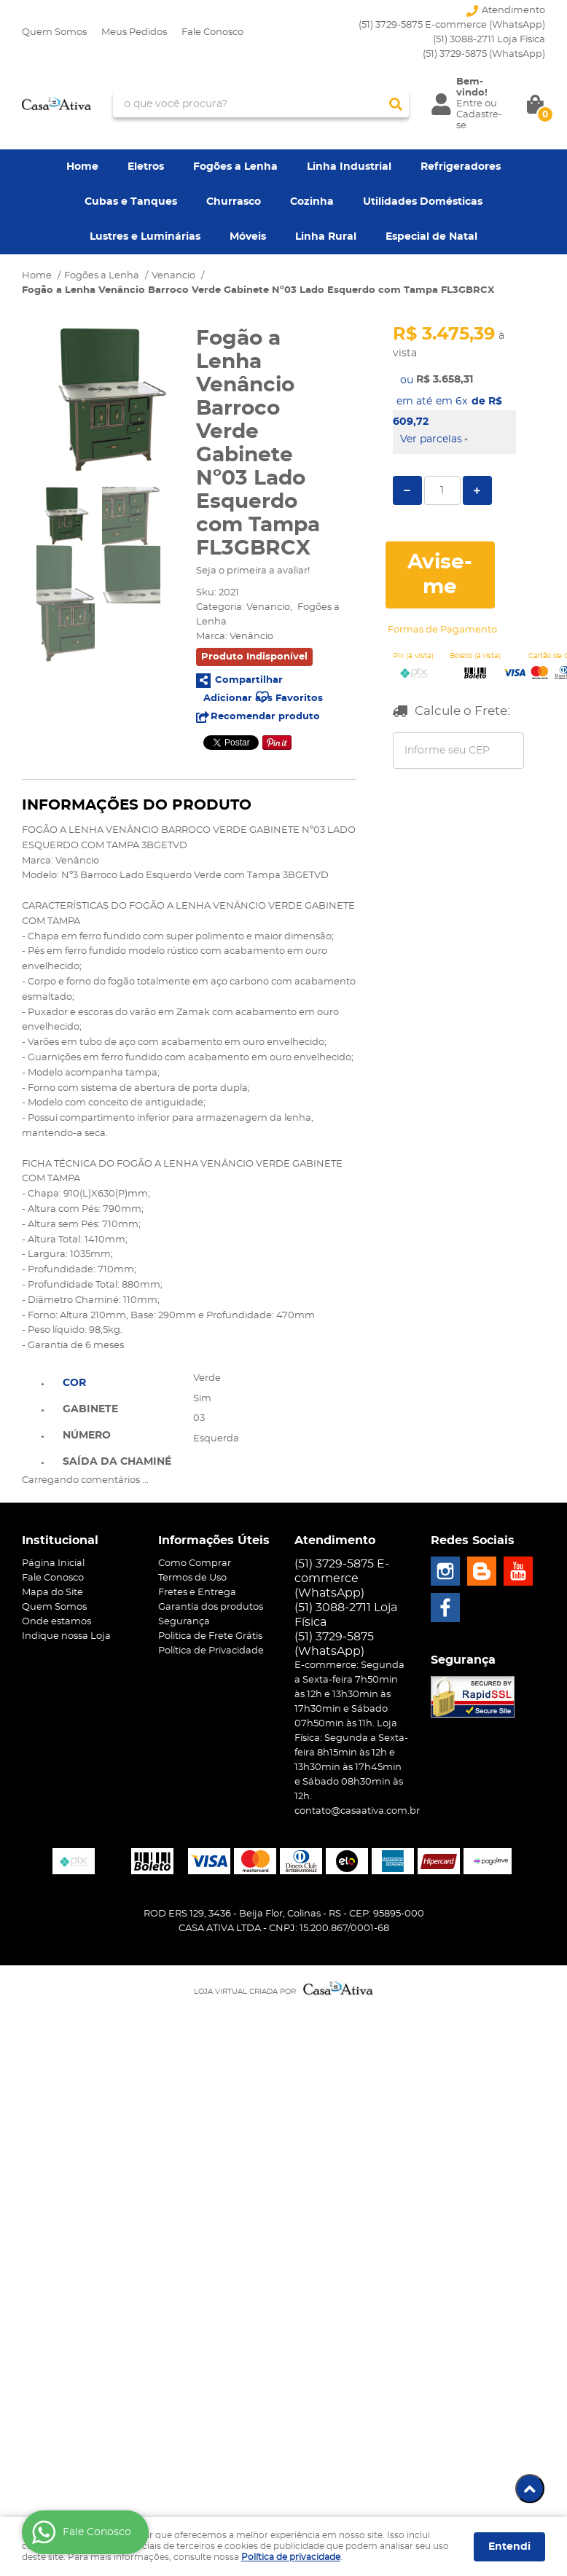 This screenshot has height=2576, width=567. What do you see at coordinates (66, 1636) in the screenshot?
I see `Indique nossa Loja` at bounding box center [66, 1636].